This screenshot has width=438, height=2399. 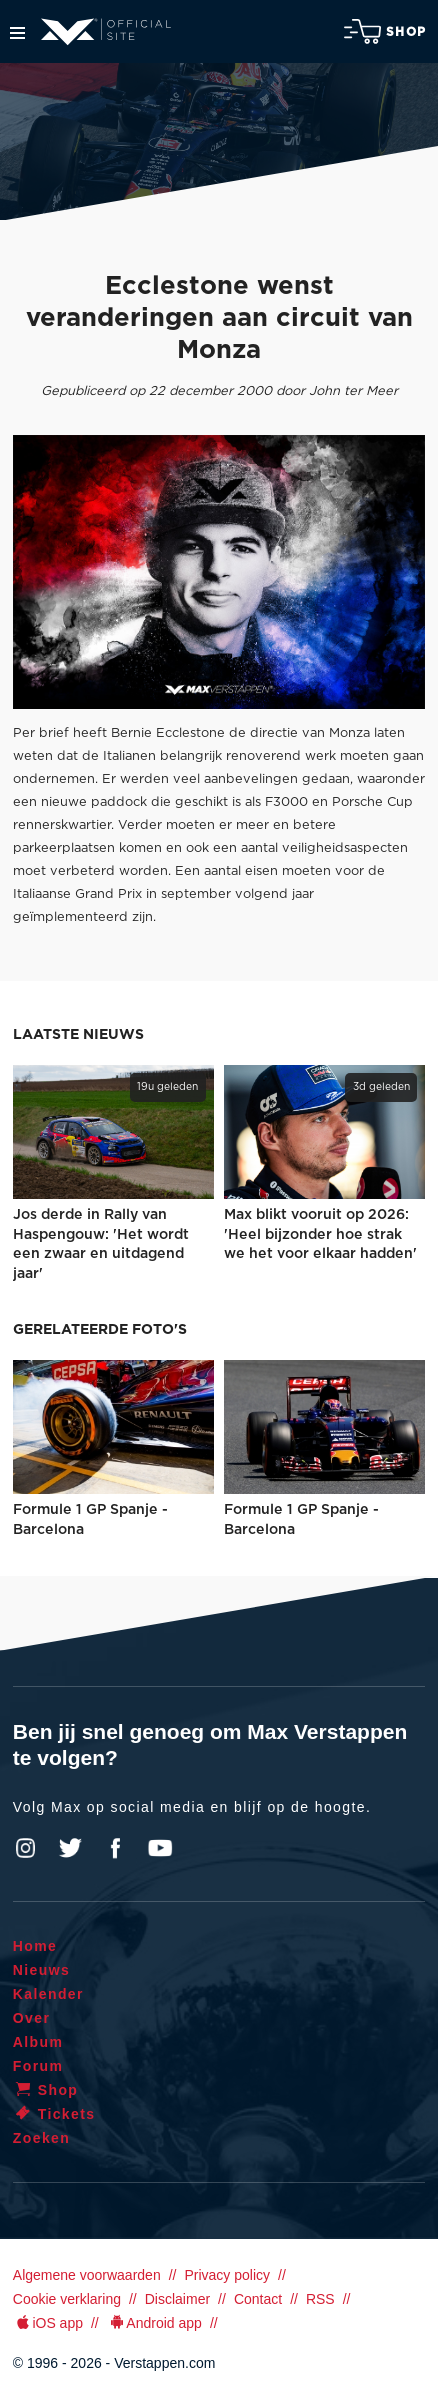 I want to click on Kalender, so click(x=48, y=1994).